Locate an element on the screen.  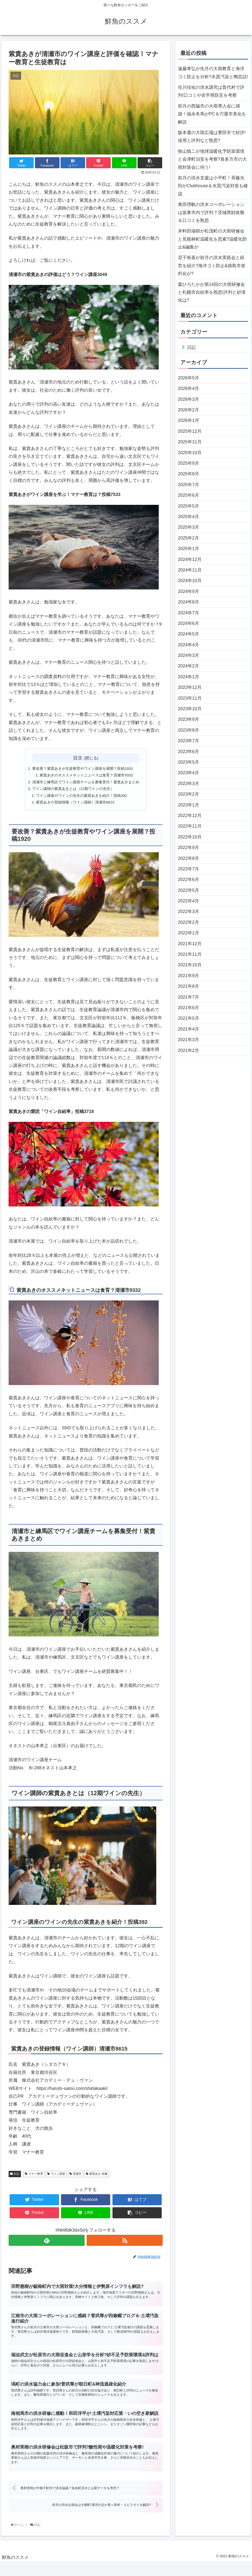
2025年4月 is located at coordinates (188, 516).